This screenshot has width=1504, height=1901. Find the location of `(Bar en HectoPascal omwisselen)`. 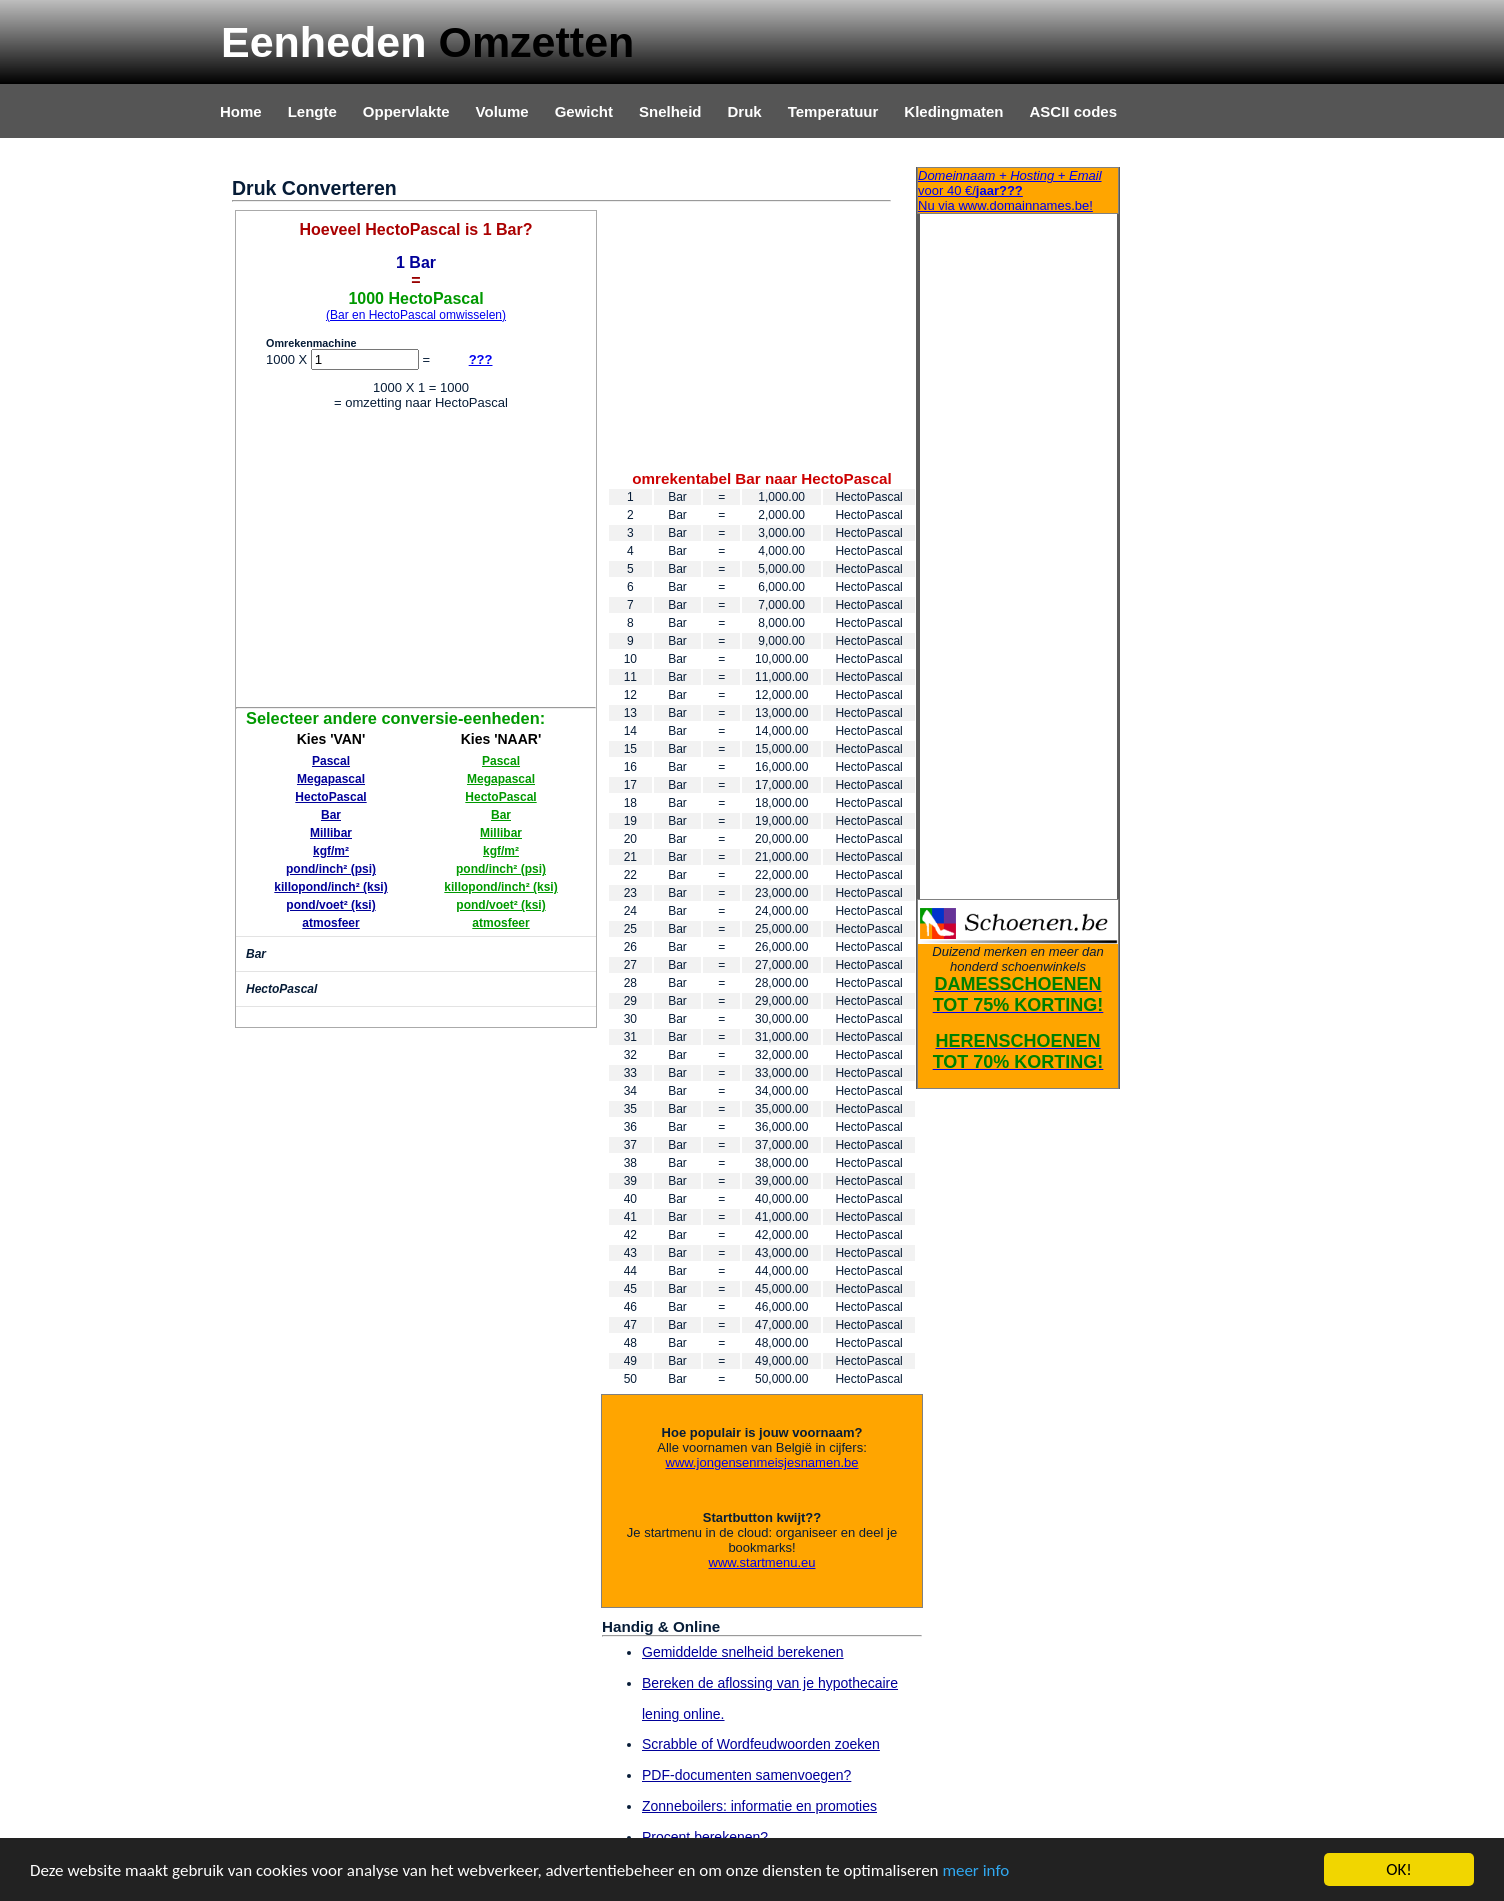

(Bar en HectoPascal omwisselen) is located at coordinates (416, 315).